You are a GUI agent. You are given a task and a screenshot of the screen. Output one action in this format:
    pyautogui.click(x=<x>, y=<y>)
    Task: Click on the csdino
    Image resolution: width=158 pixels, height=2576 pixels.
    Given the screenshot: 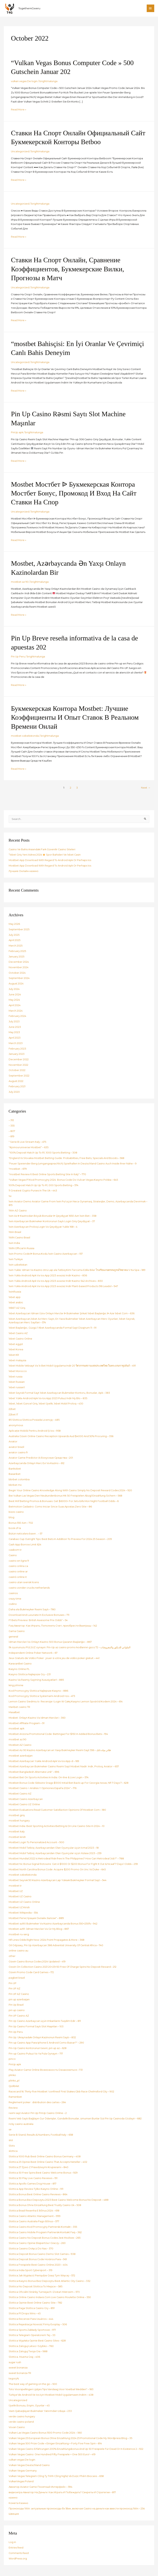 What is the action you would take?
    pyautogui.click(x=13, y=1604)
    